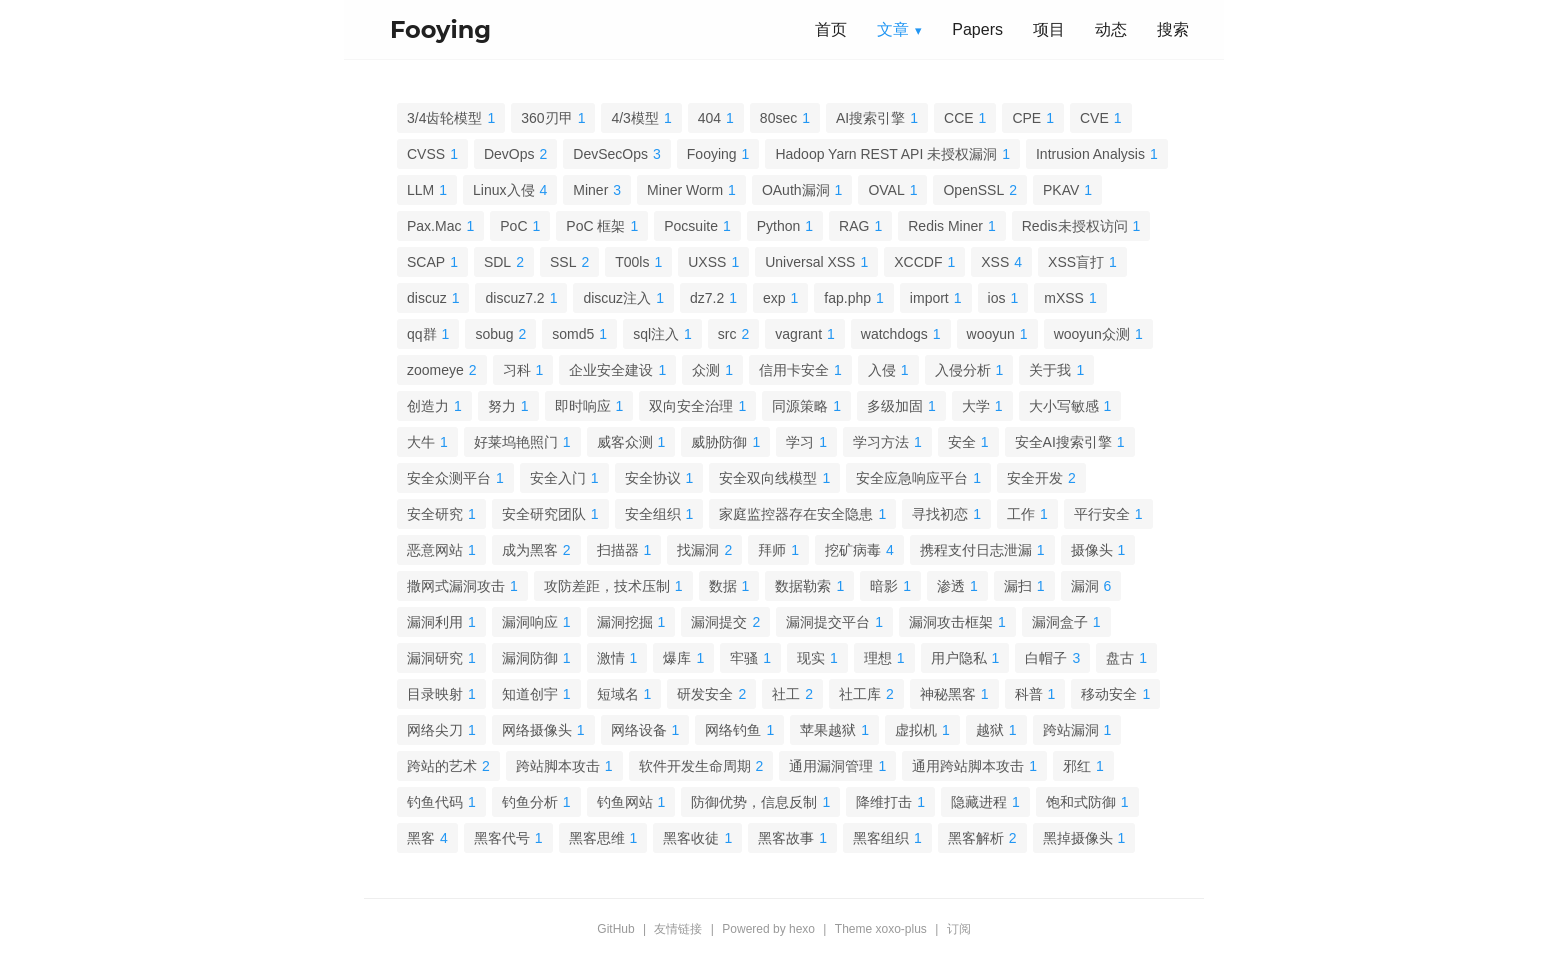 The height and width of the screenshot is (960, 1568). I want to click on 安全研究, so click(435, 514).